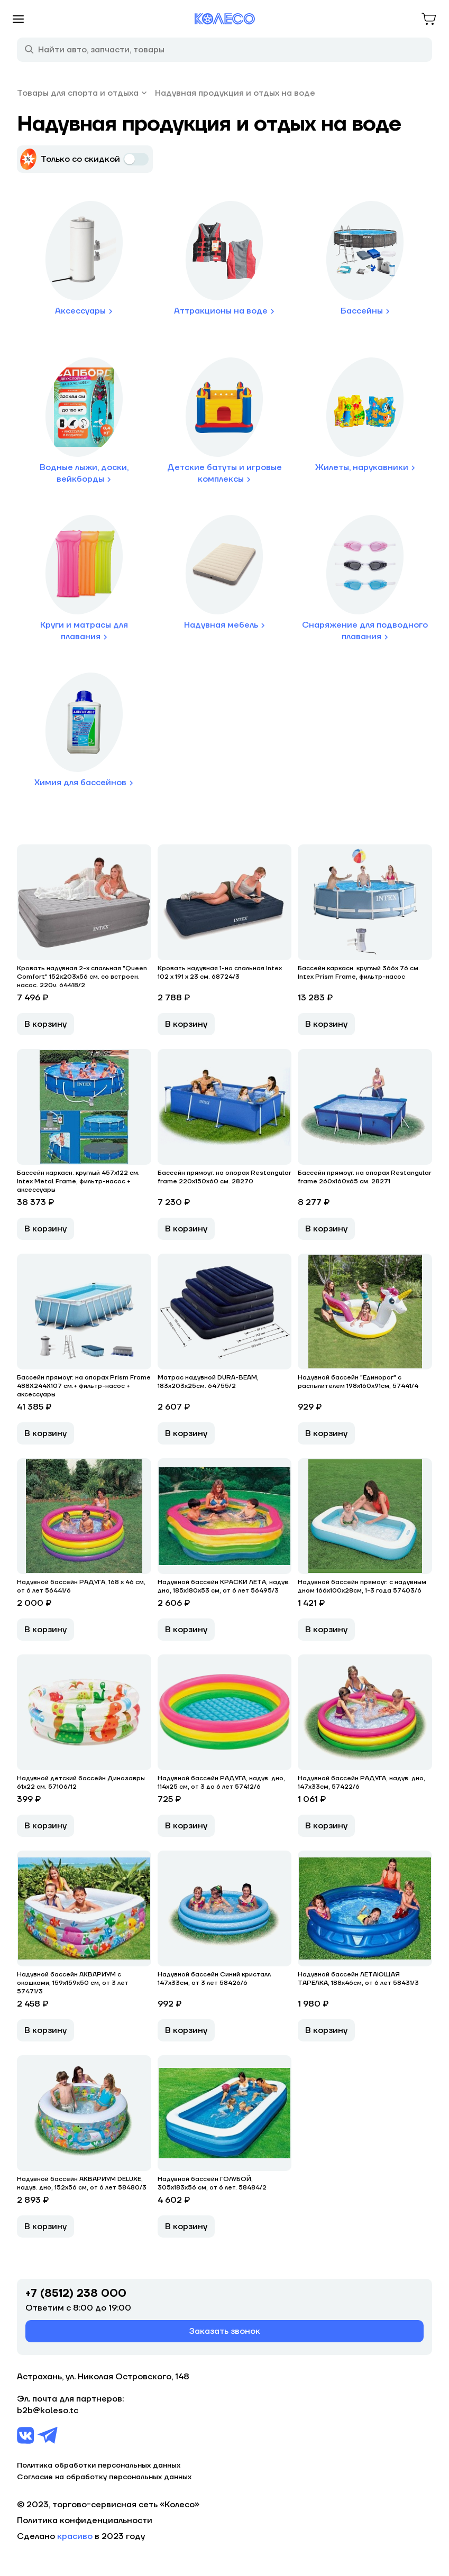  I want to click on Согласие на обработку персональных данных, so click(104, 2477).